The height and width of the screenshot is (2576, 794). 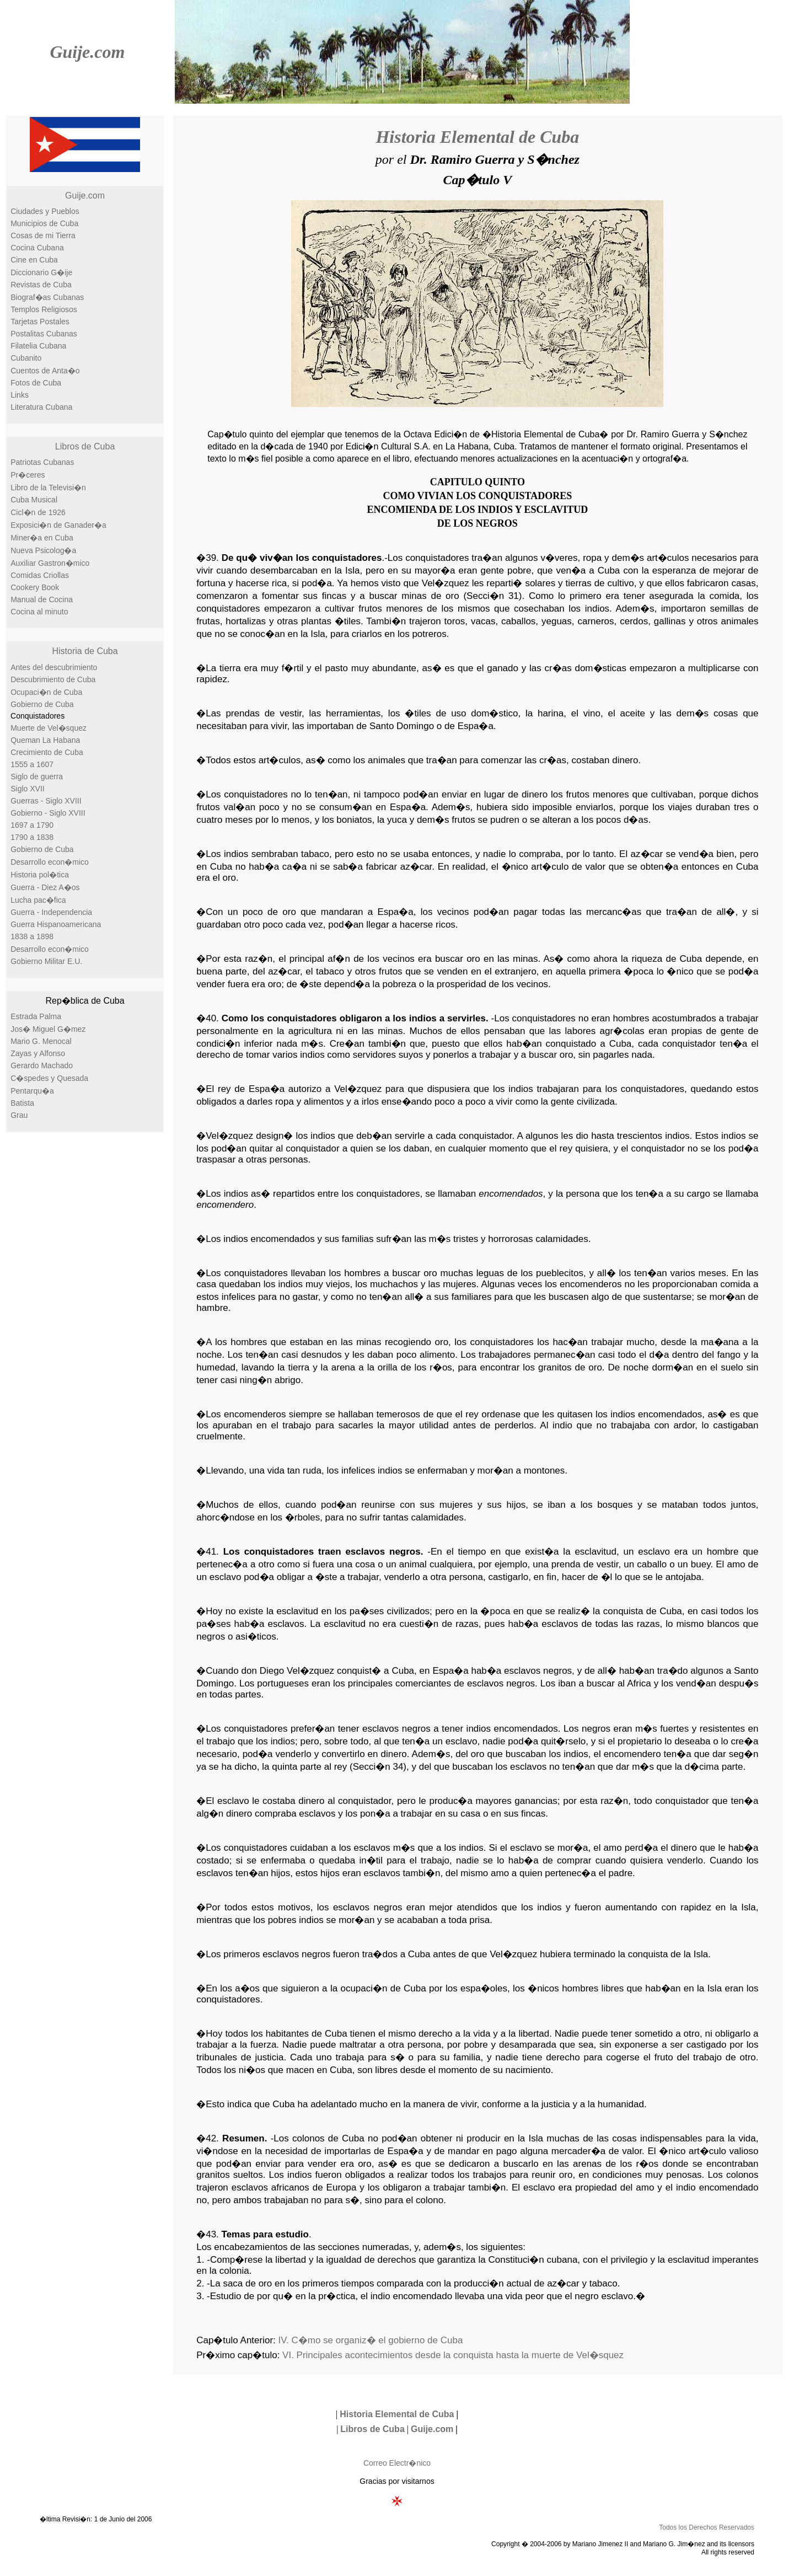 I want to click on Mario G. Menocal, so click(x=40, y=1041).